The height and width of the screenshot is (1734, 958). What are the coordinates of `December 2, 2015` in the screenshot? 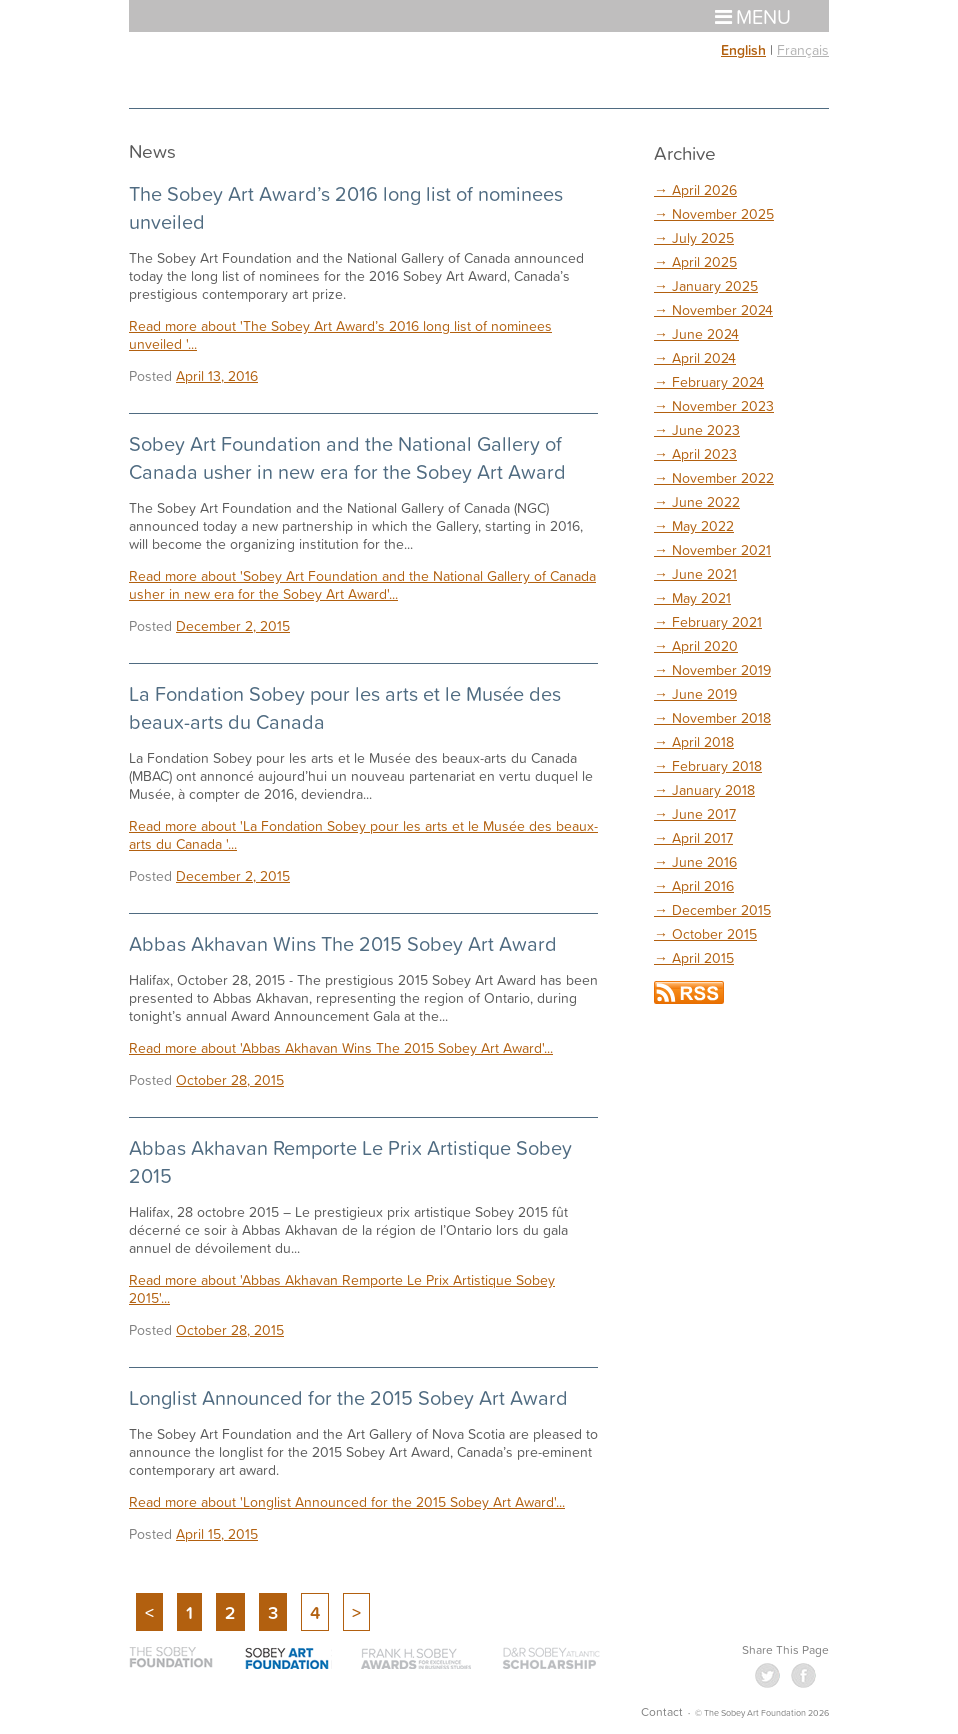 It's located at (233, 625).